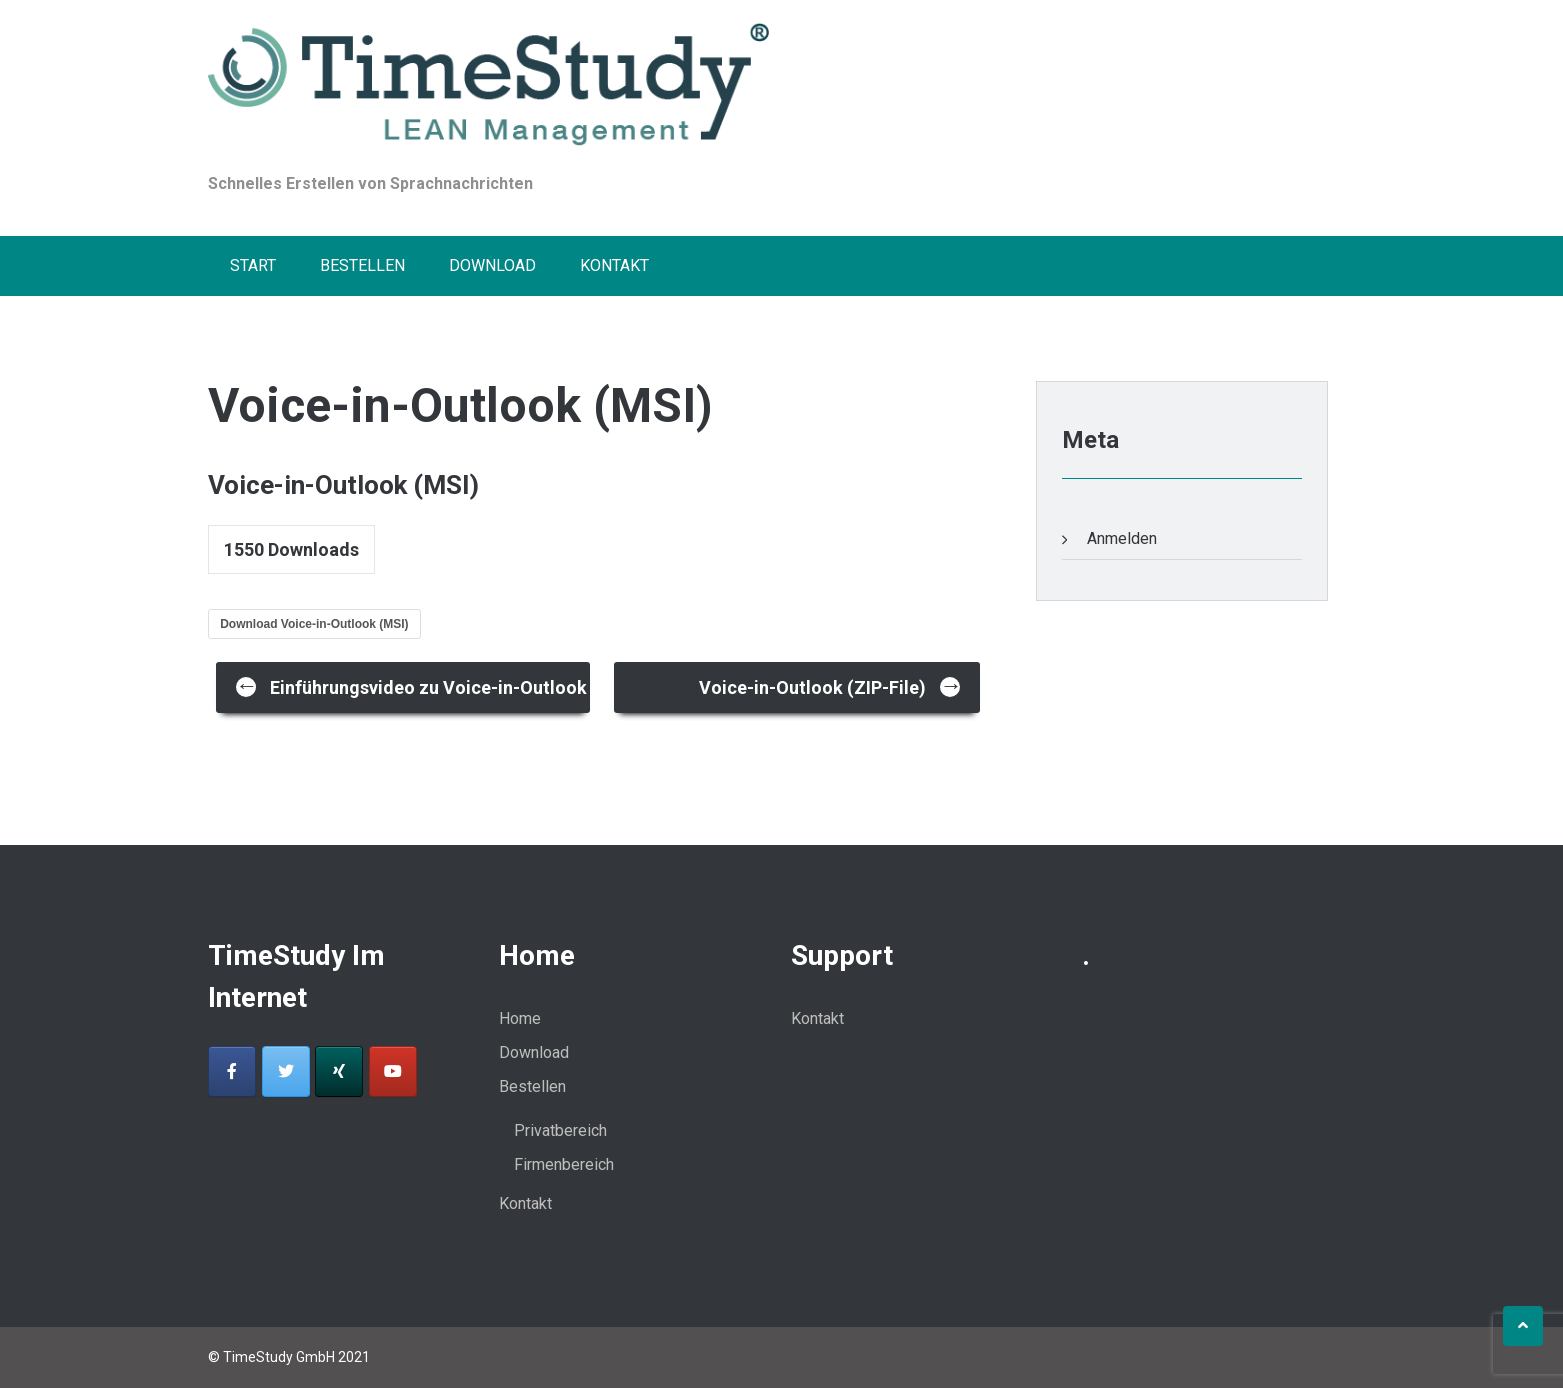 The image size is (1563, 1388). What do you see at coordinates (393, 1071) in the screenshot?
I see `[Voice-in-outlook-Sprachnachrichten on Youtube]` at bounding box center [393, 1071].